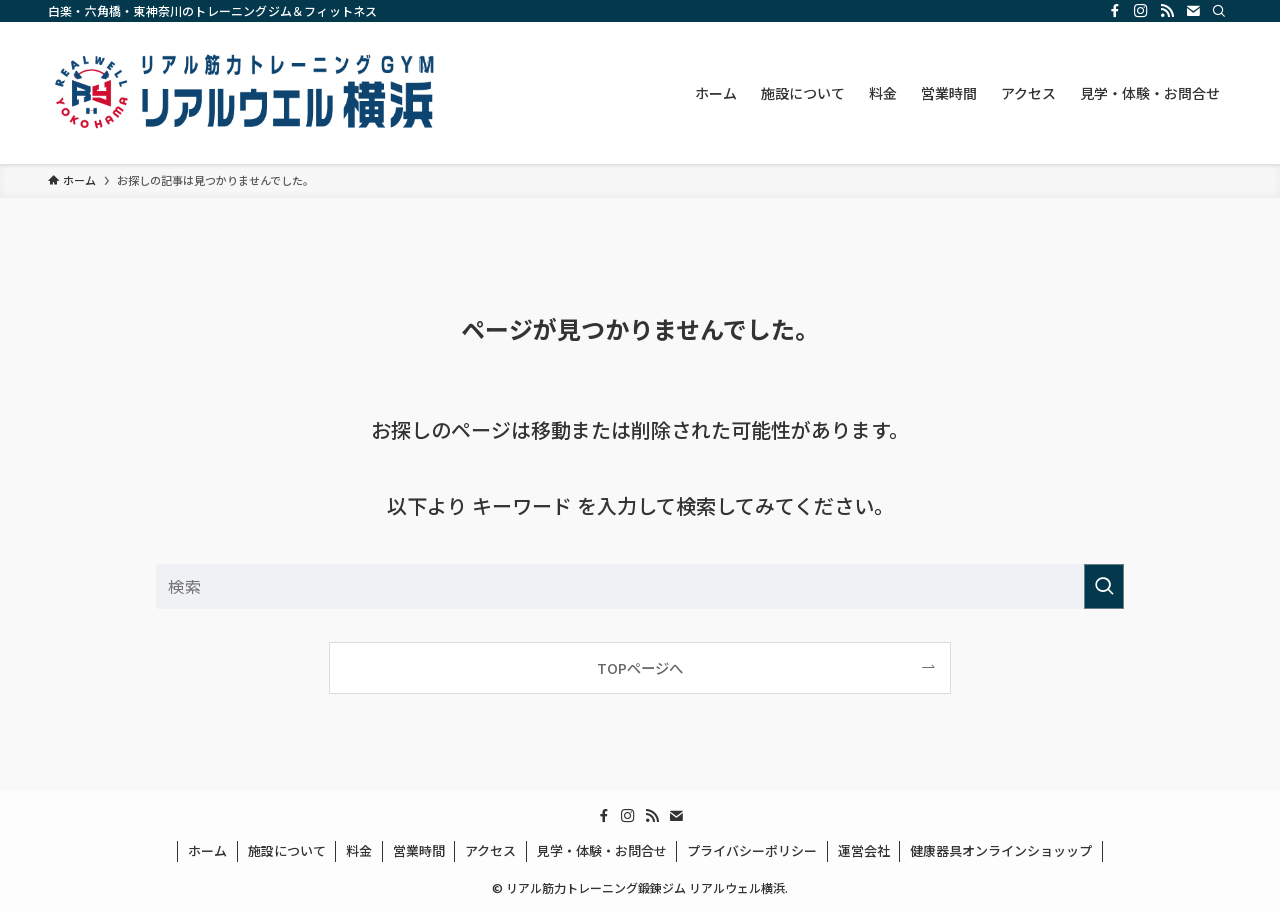 The height and width of the screenshot is (913, 1280). I want to click on プライバシーポリシー, so click(752, 850).